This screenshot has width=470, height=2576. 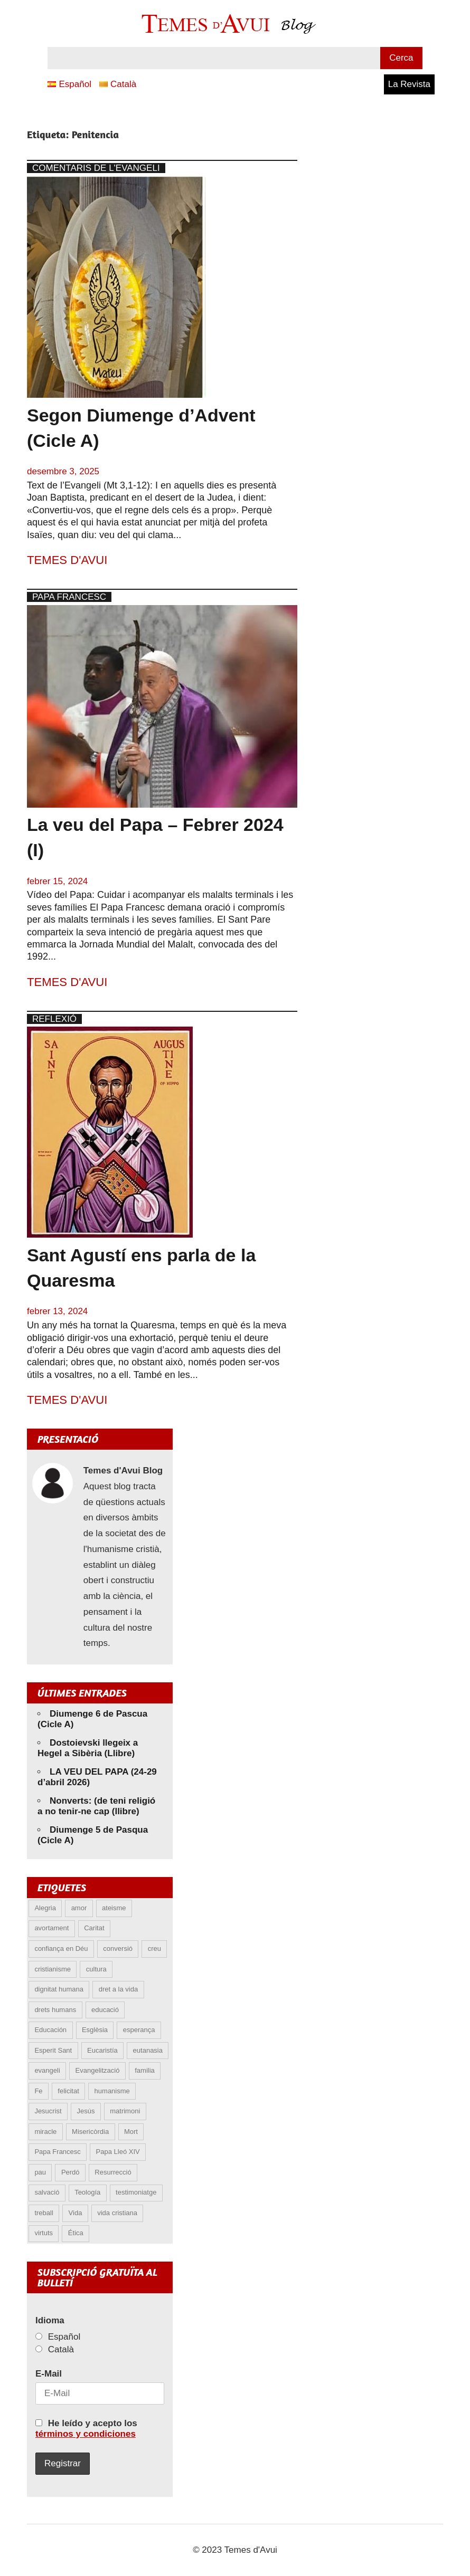 What do you see at coordinates (136, 2192) in the screenshot?
I see `testimoniatge [testimoniatge (6 elements)]` at bounding box center [136, 2192].